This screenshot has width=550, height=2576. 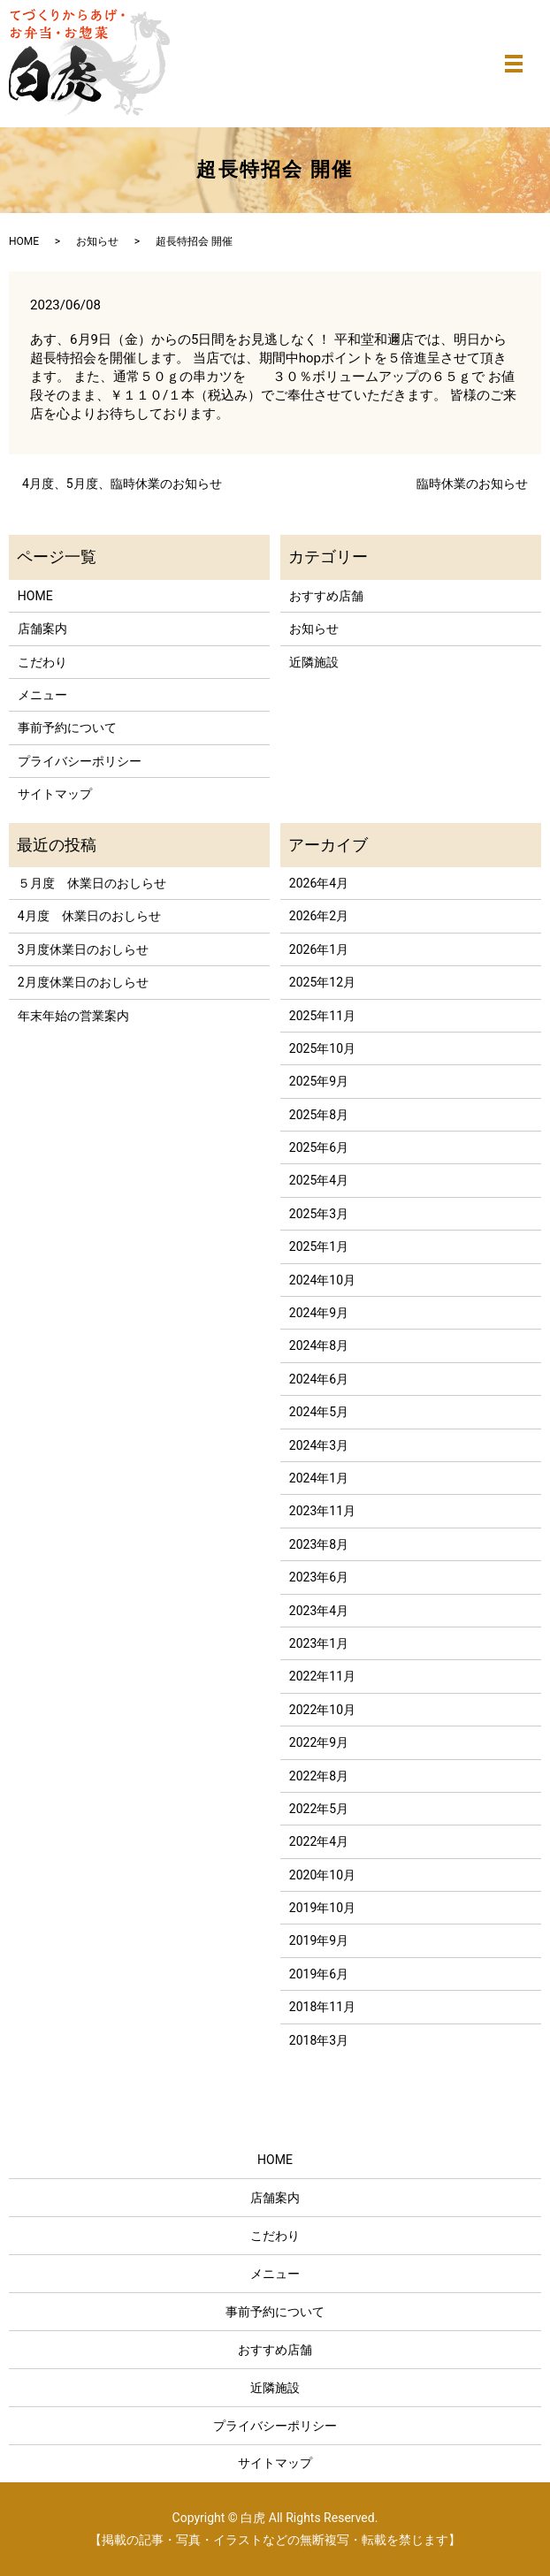 I want to click on 店舗案内, so click(x=42, y=628).